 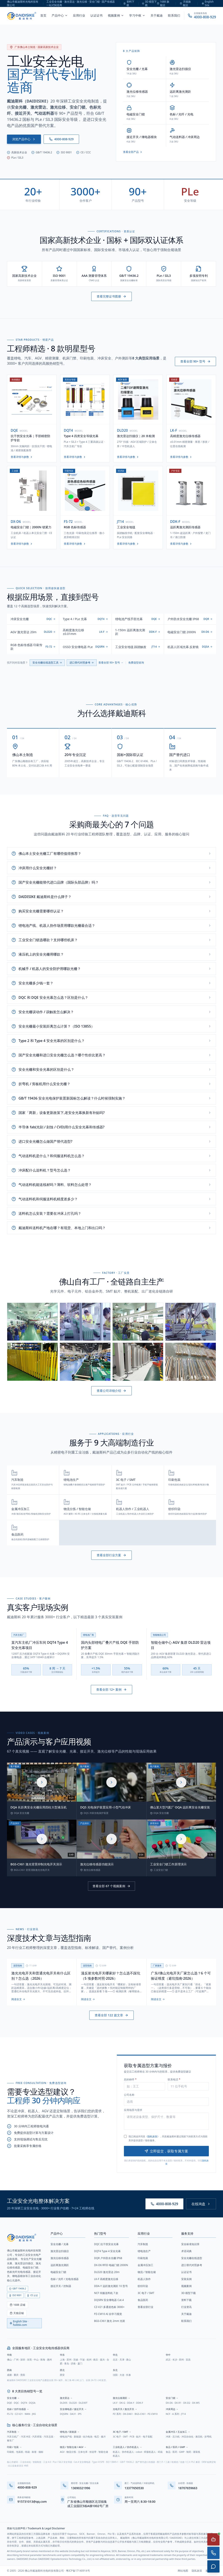 What do you see at coordinates (115, 2359) in the screenshot?
I see `北京` at bounding box center [115, 2359].